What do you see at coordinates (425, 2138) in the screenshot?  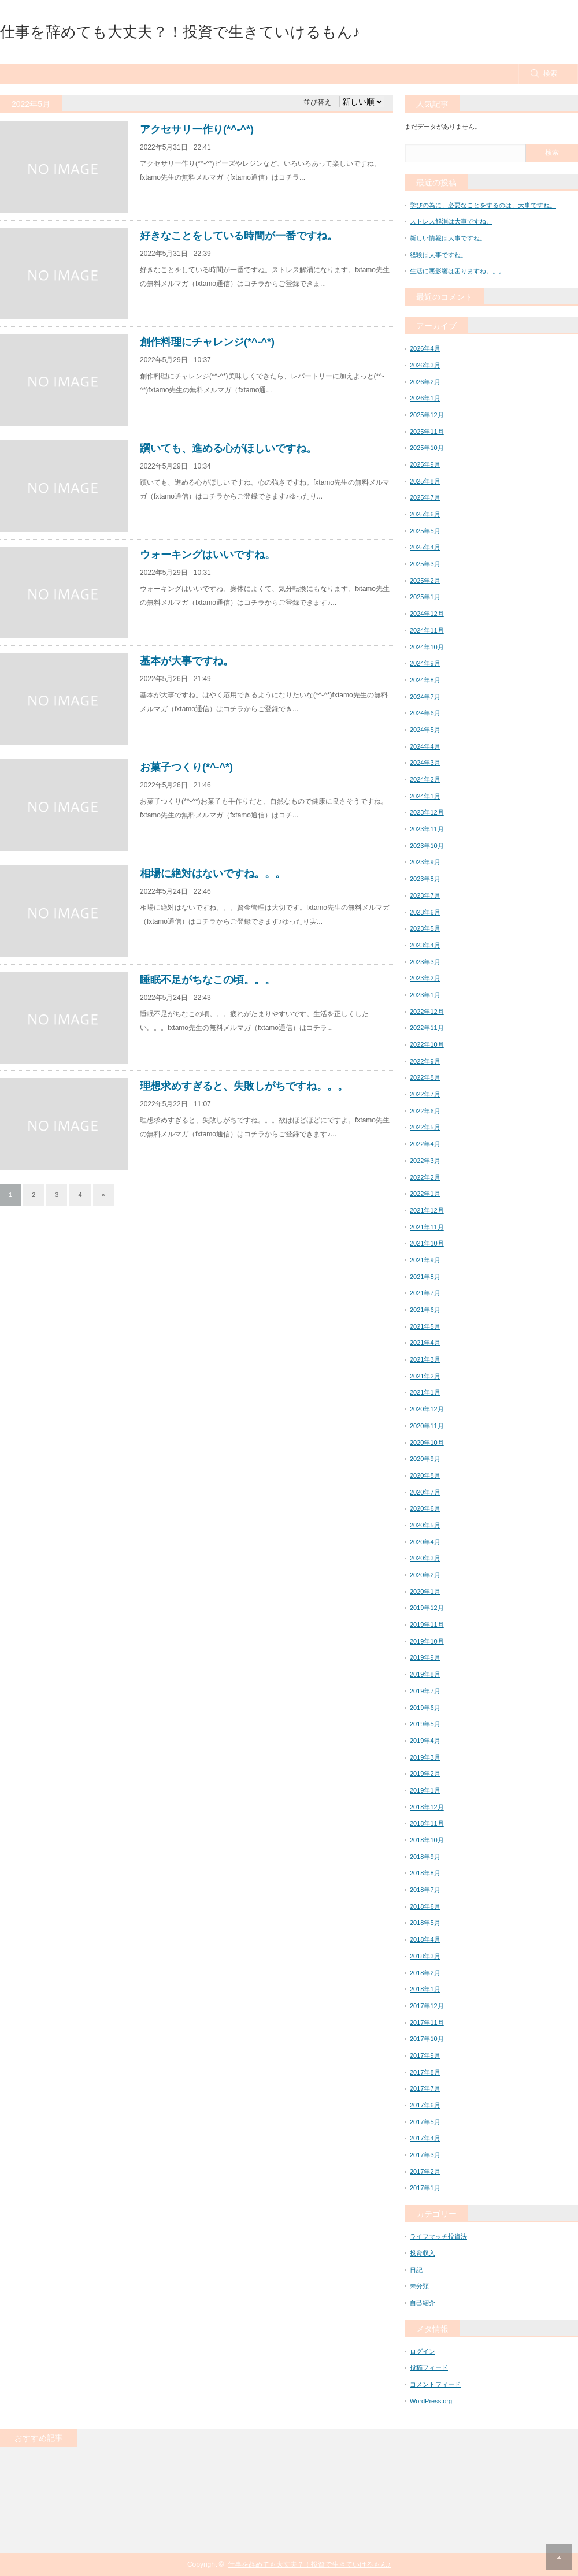 I see `2017年4月` at bounding box center [425, 2138].